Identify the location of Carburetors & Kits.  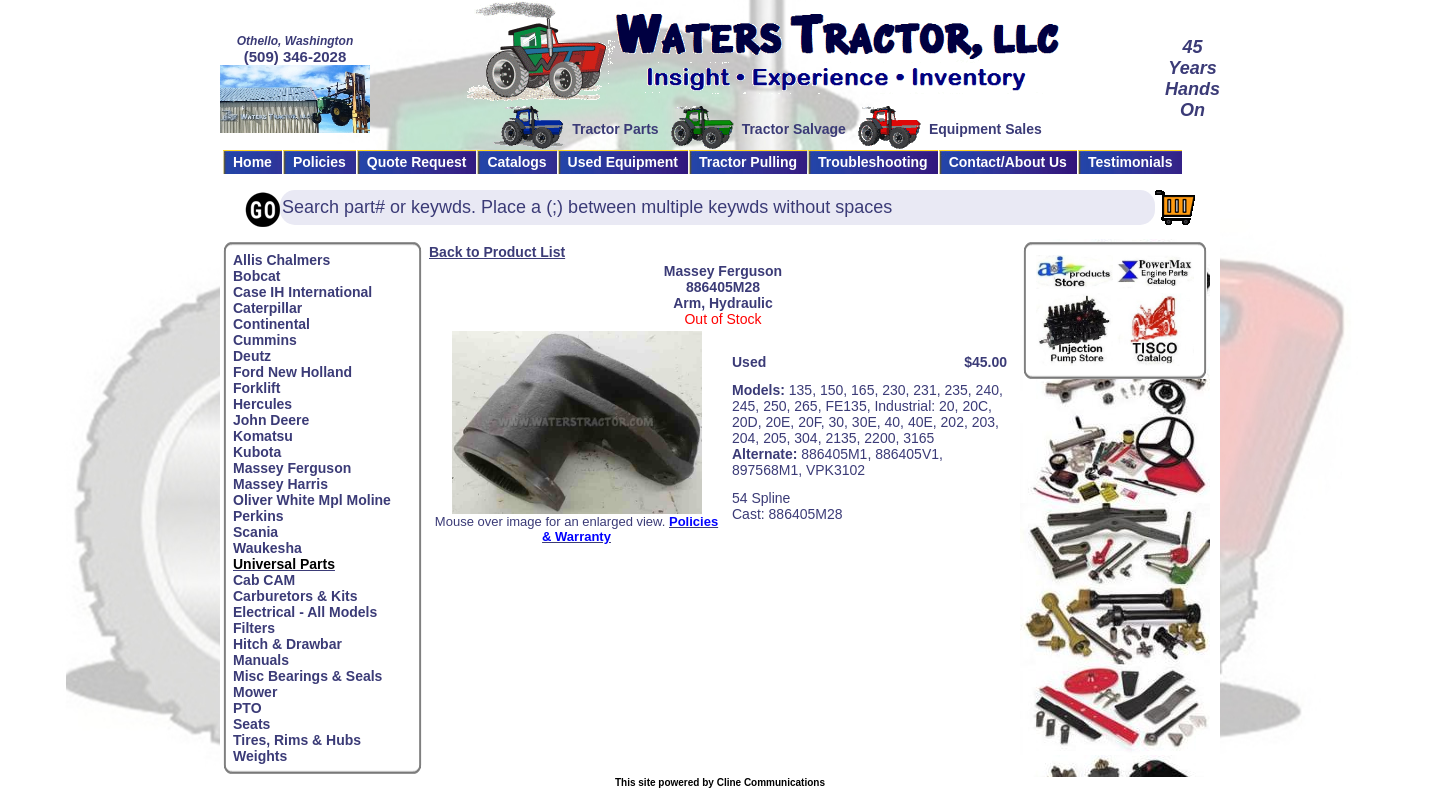
(295, 596).